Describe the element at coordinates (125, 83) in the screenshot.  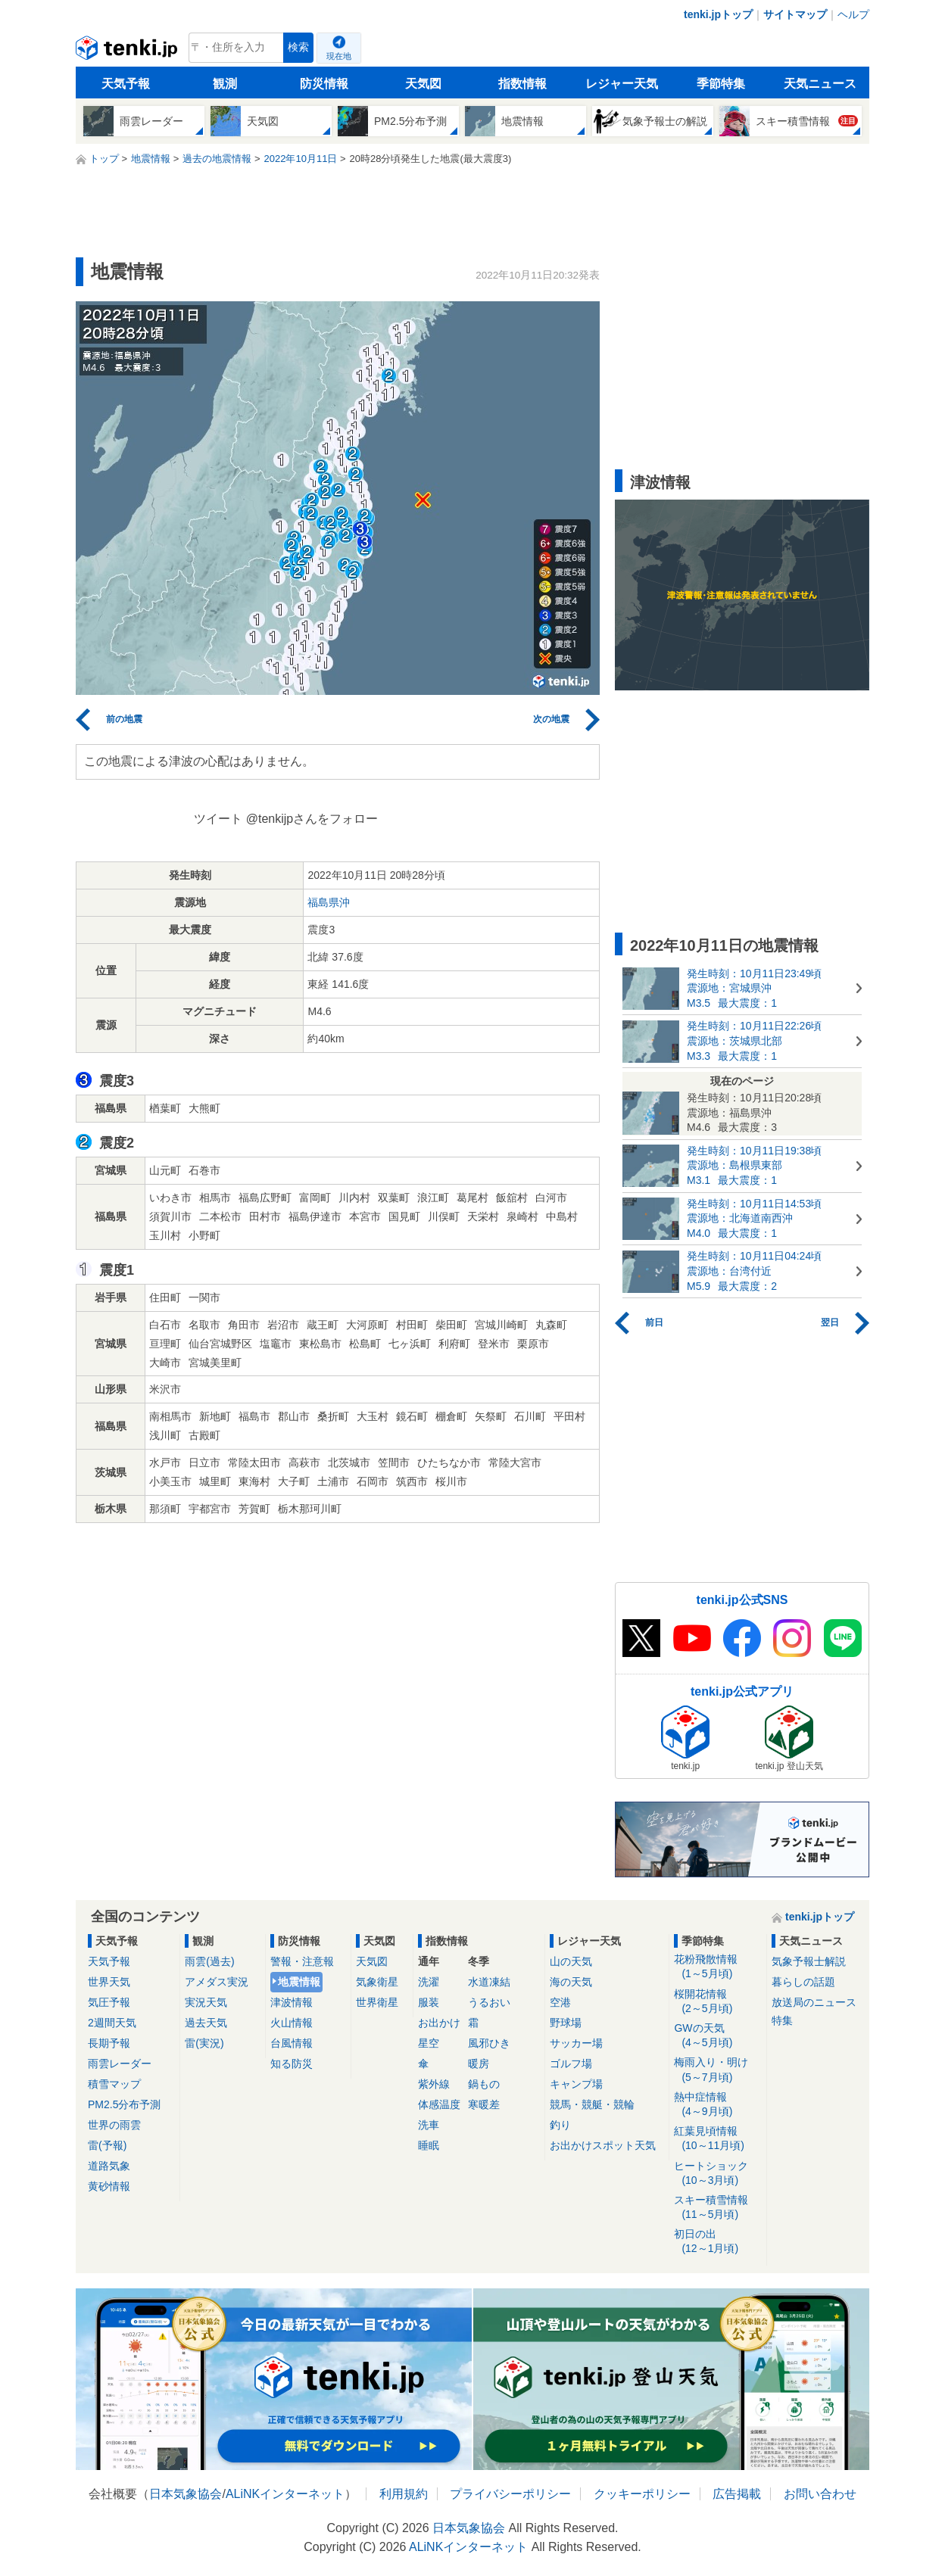
I see `天気予報` at that location.